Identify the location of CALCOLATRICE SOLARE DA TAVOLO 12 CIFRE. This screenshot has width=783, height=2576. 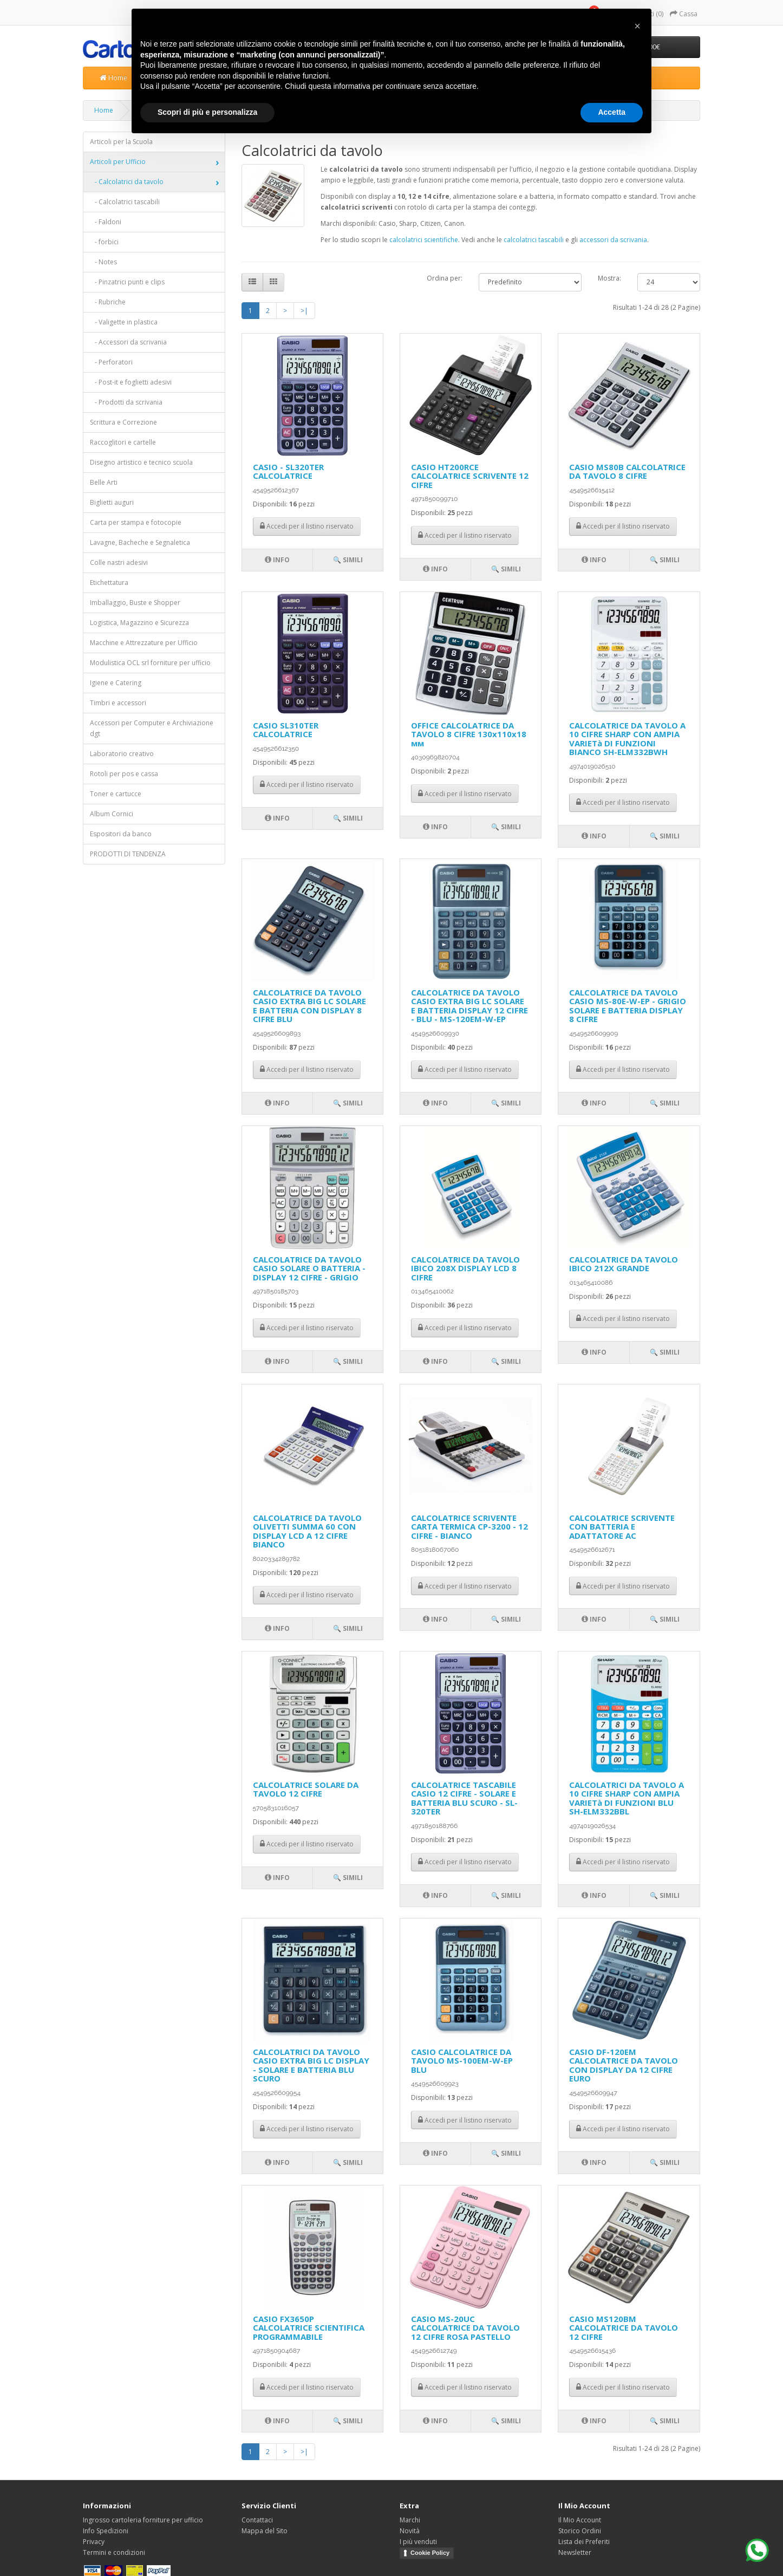
(305, 1789).